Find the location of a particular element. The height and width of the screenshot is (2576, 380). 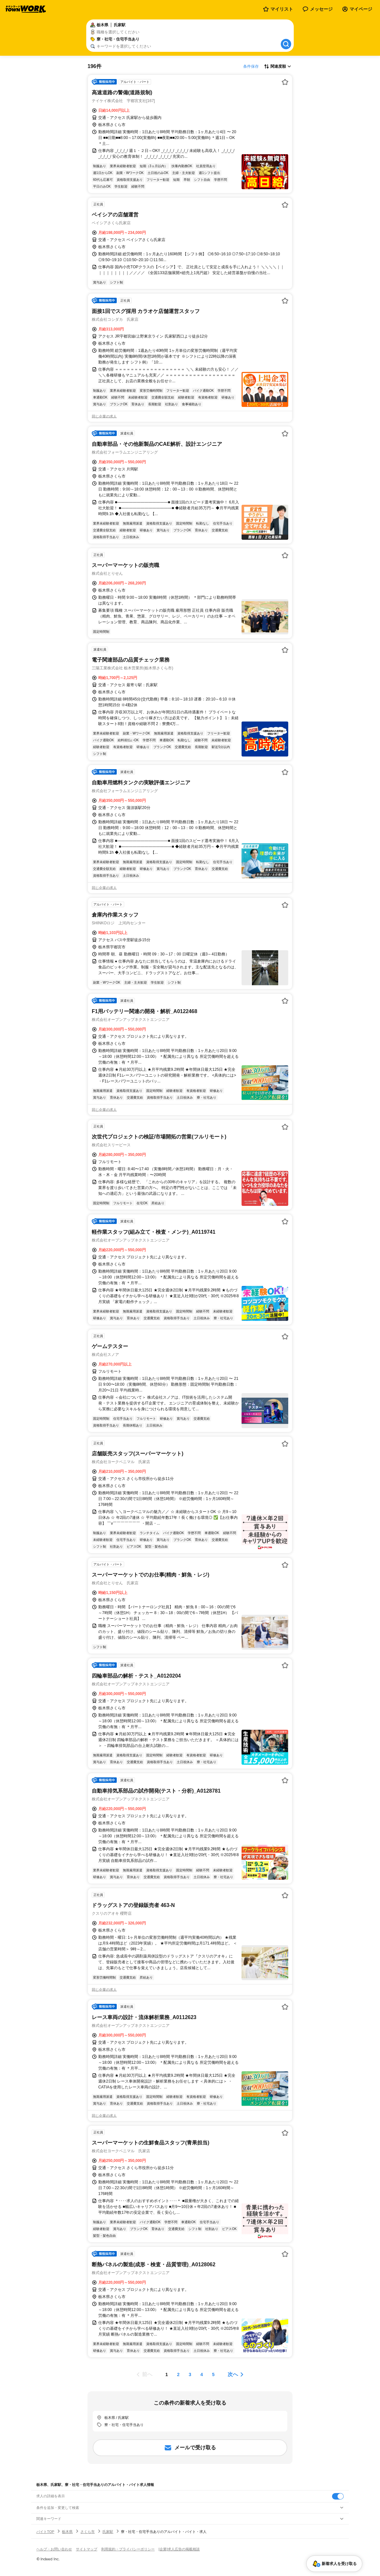

[ページ3] is located at coordinates (190, 2374).